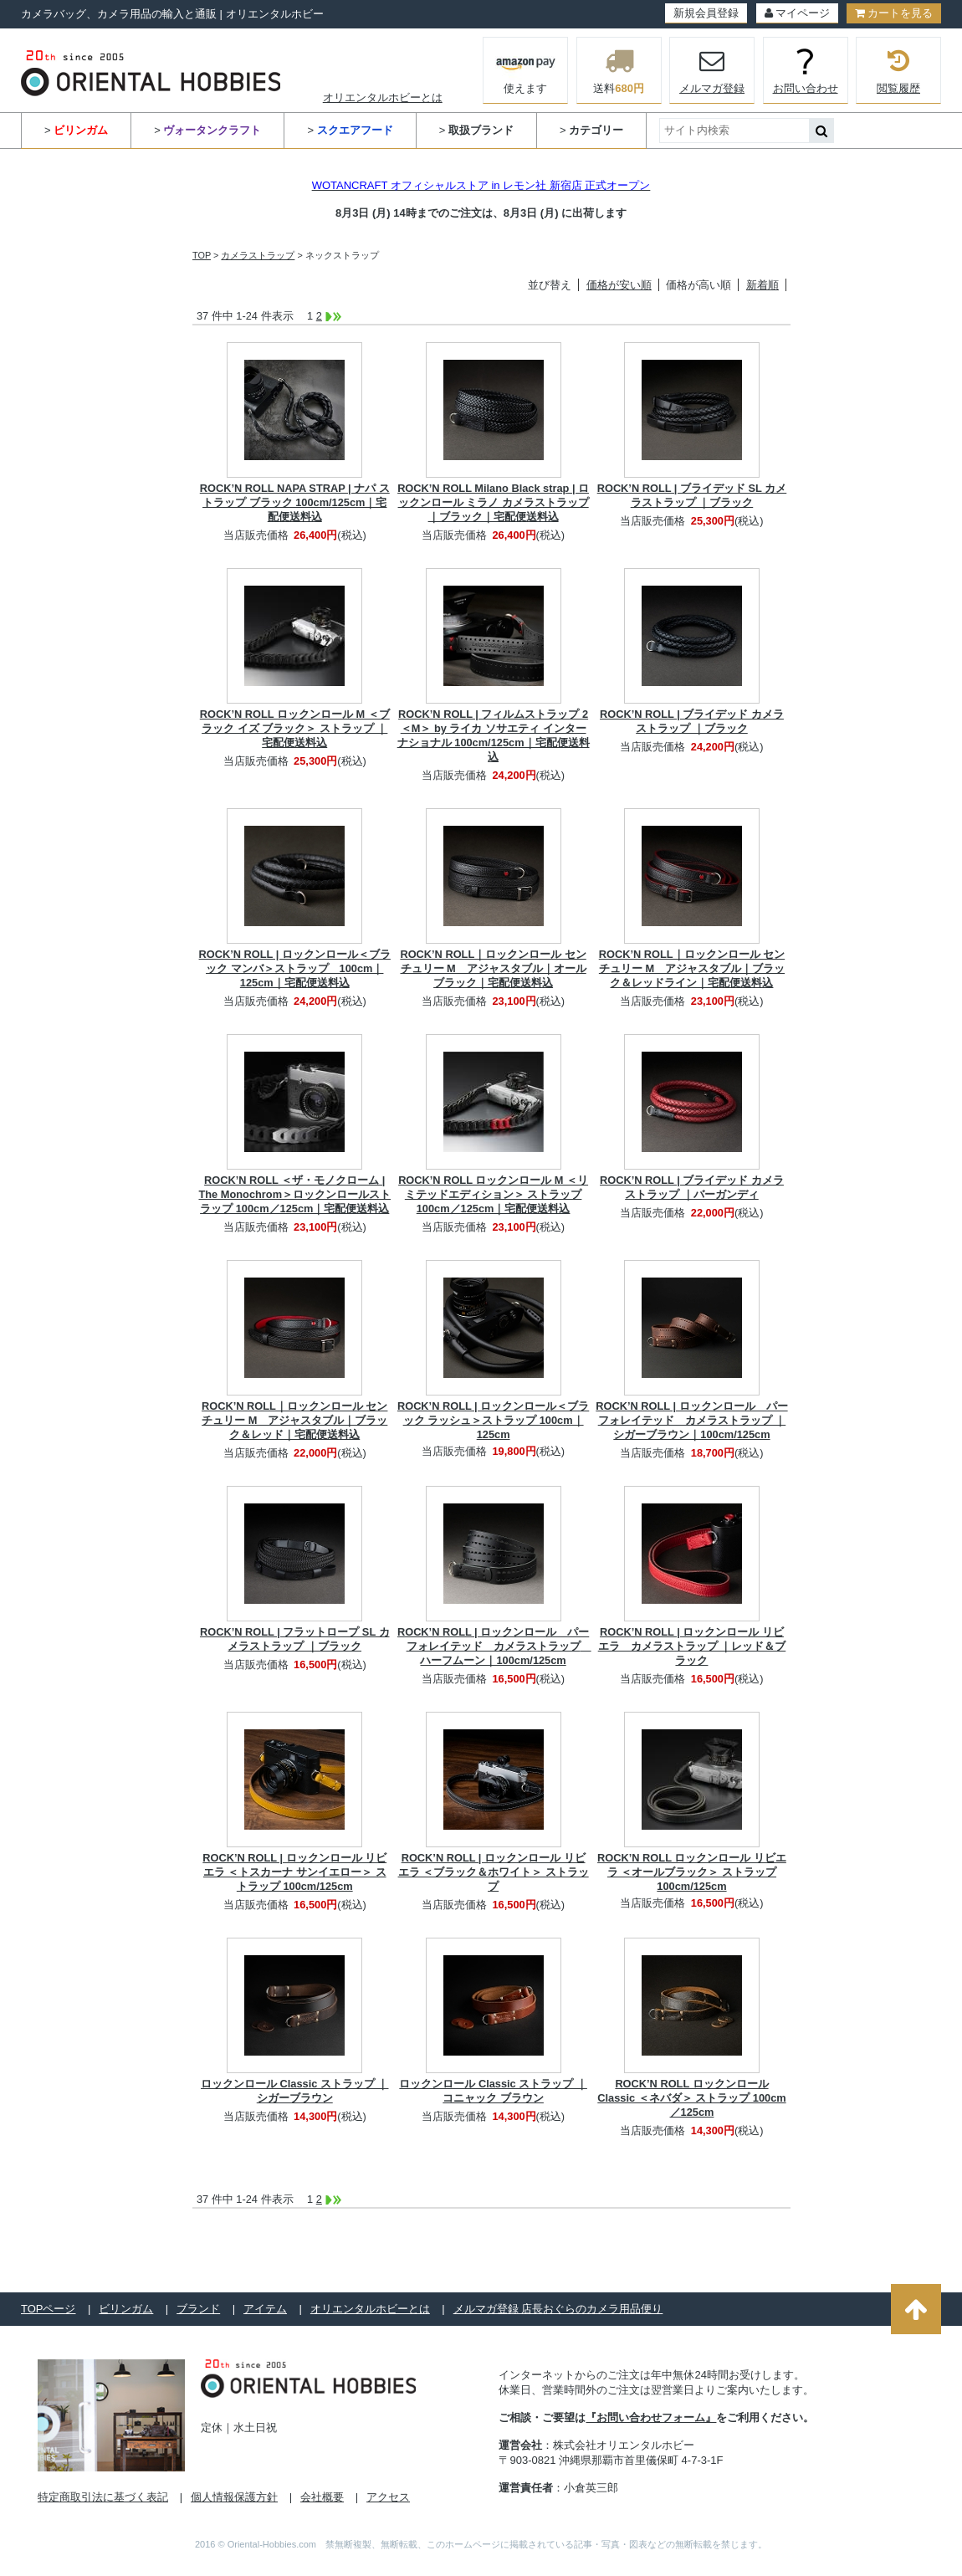 This screenshot has height=2576, width=962. Describe the element at coordinates (525, 69) in the screenshot. I see `使えます` at that location.